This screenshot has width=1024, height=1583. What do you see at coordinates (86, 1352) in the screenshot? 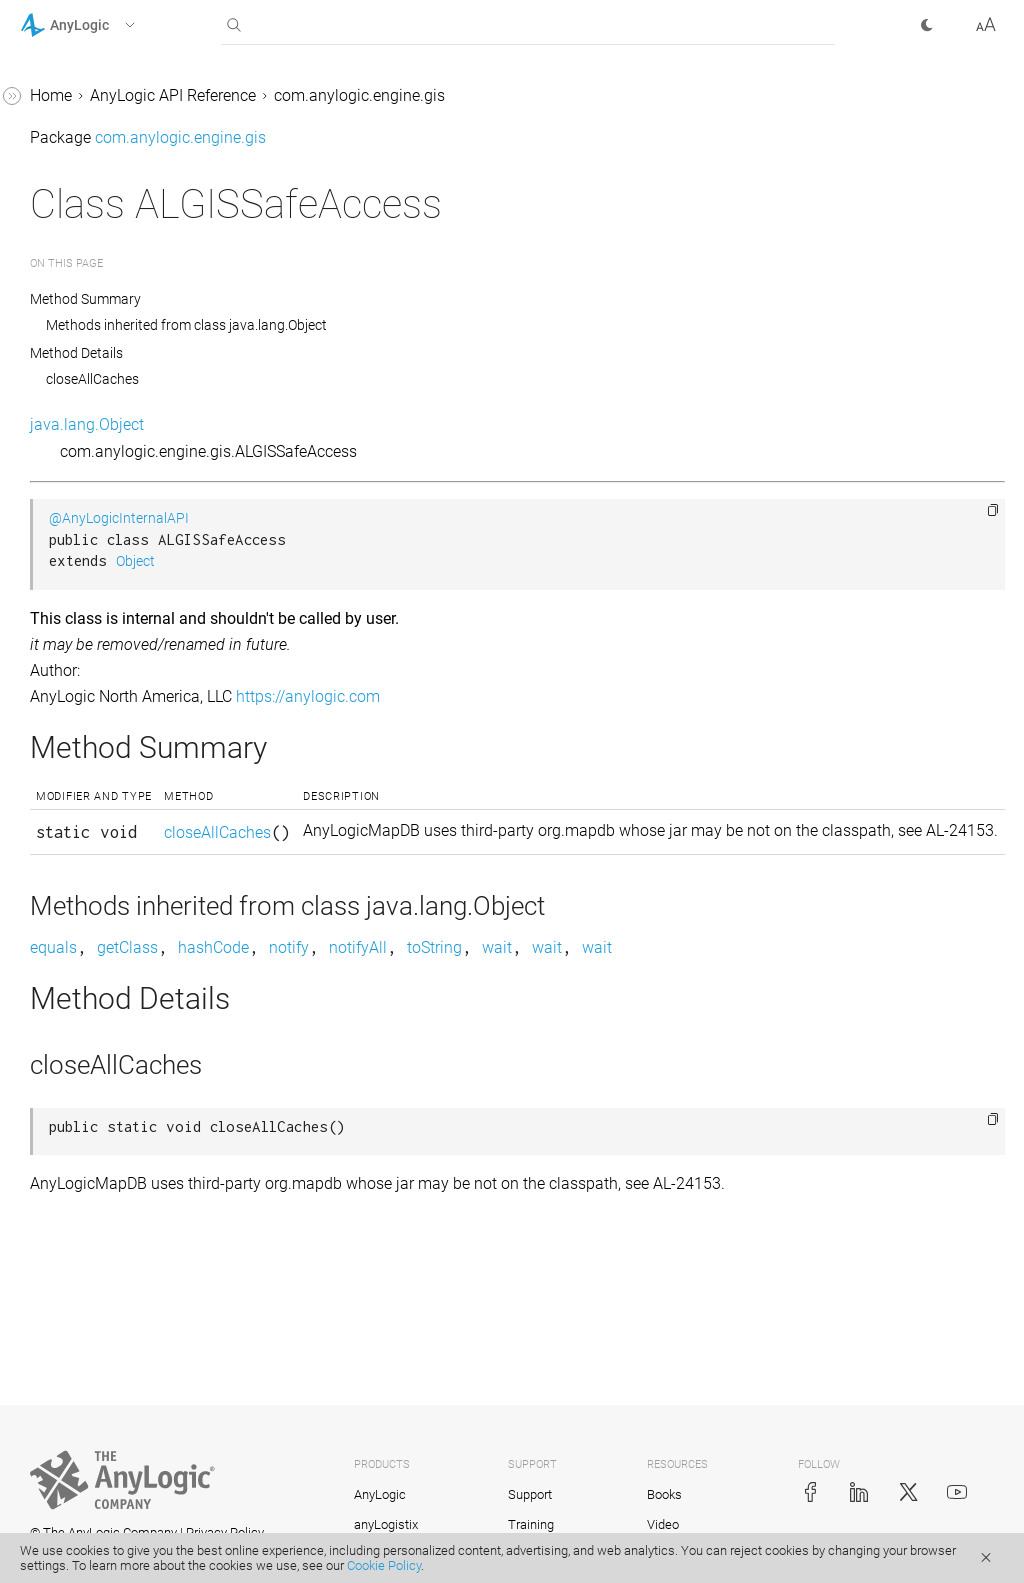
I see `GISConstants` at bounding box center [86, 1352].